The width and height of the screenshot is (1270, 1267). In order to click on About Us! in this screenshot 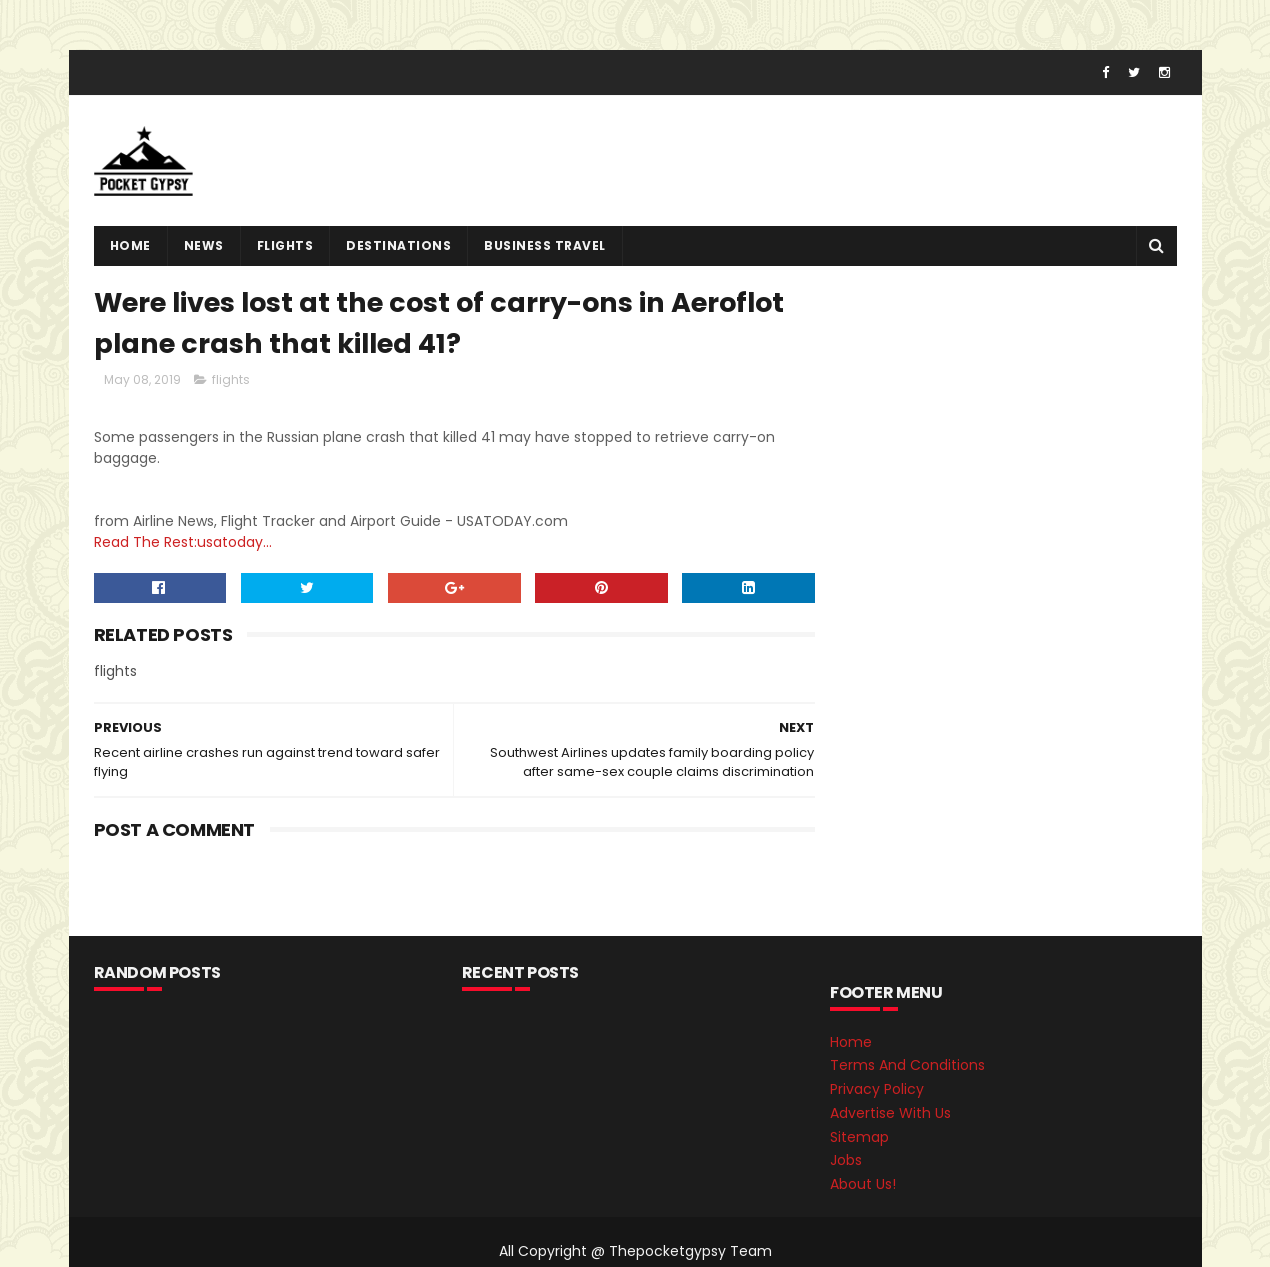, I will do `click(863, 1184)`.